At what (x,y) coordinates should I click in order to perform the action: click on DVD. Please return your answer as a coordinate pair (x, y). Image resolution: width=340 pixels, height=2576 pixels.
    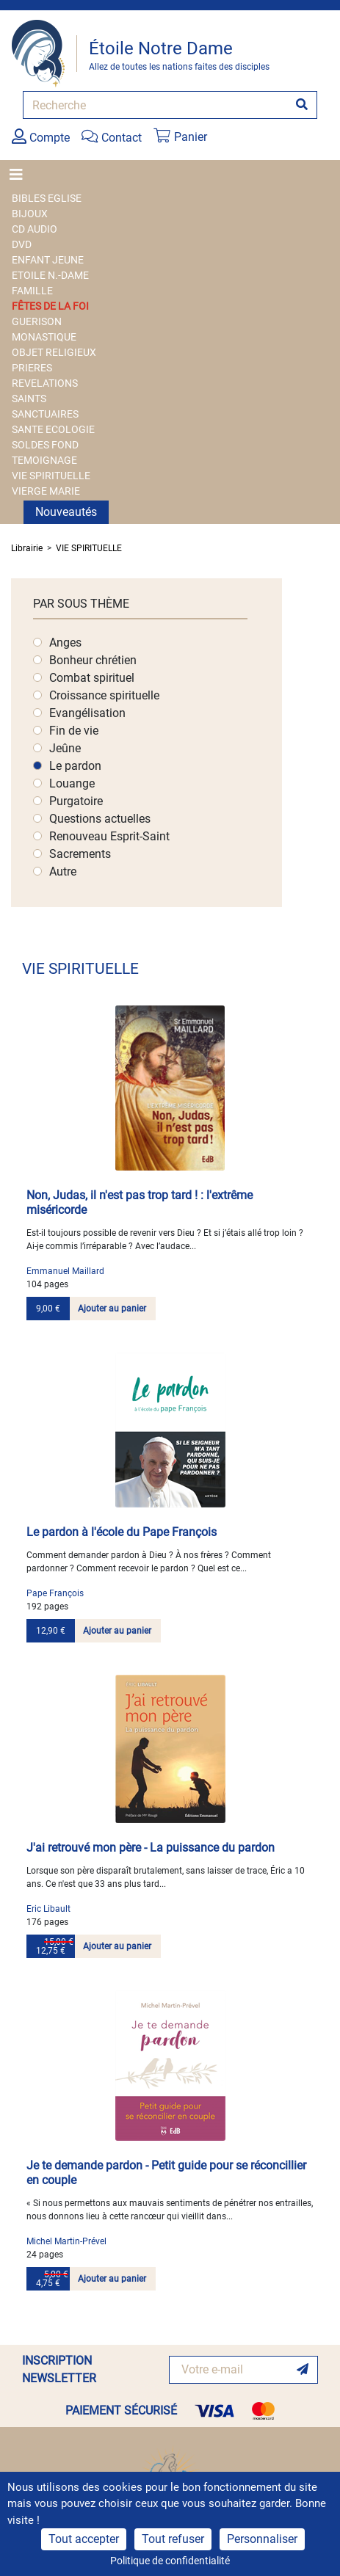
    Looking at the image, I should click on (22, 244).